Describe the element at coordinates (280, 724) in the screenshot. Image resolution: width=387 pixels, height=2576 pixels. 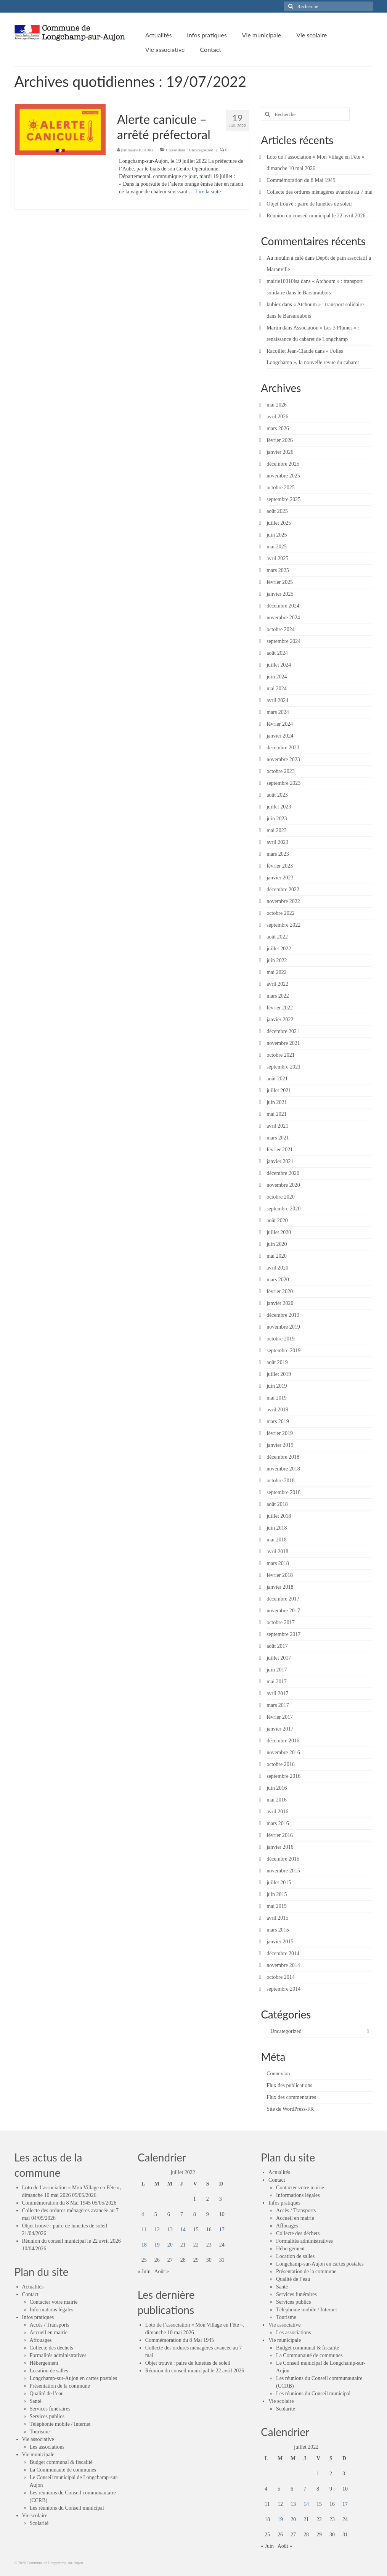
I see `février 2024` at that location.